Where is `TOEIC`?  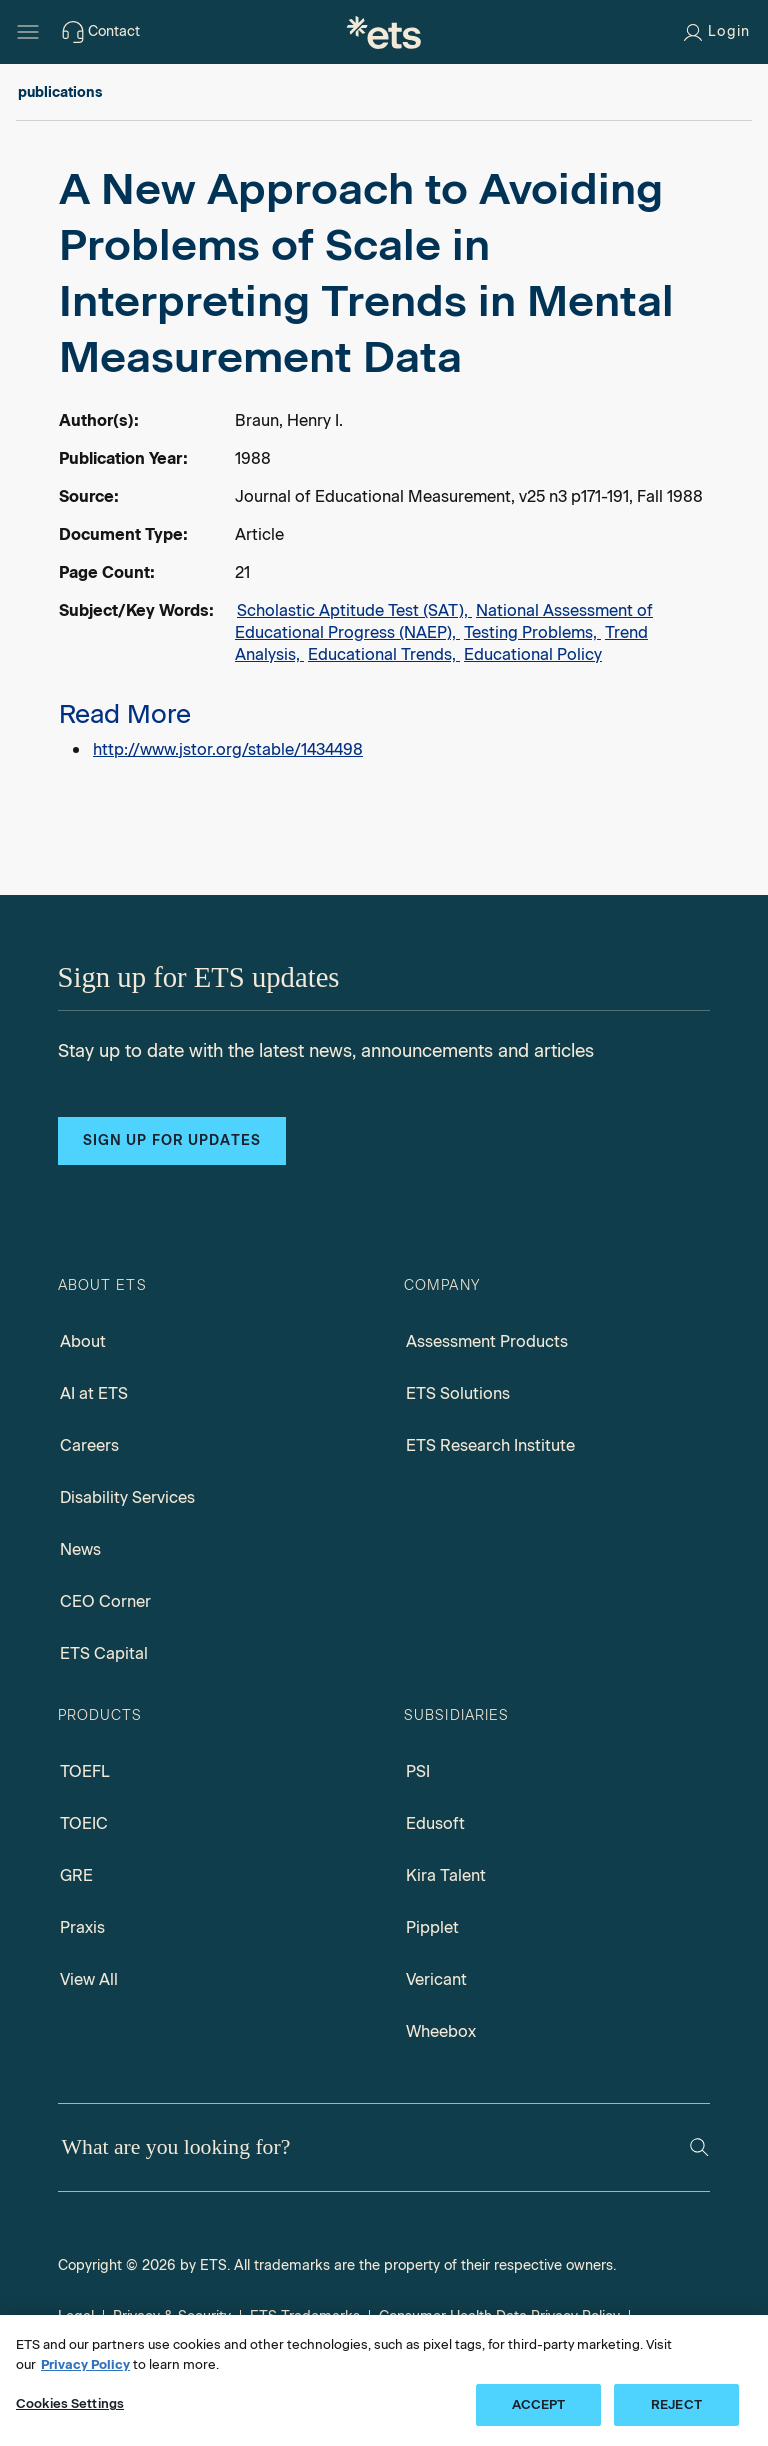 TOEIC is located at coordinates (84, 1823).